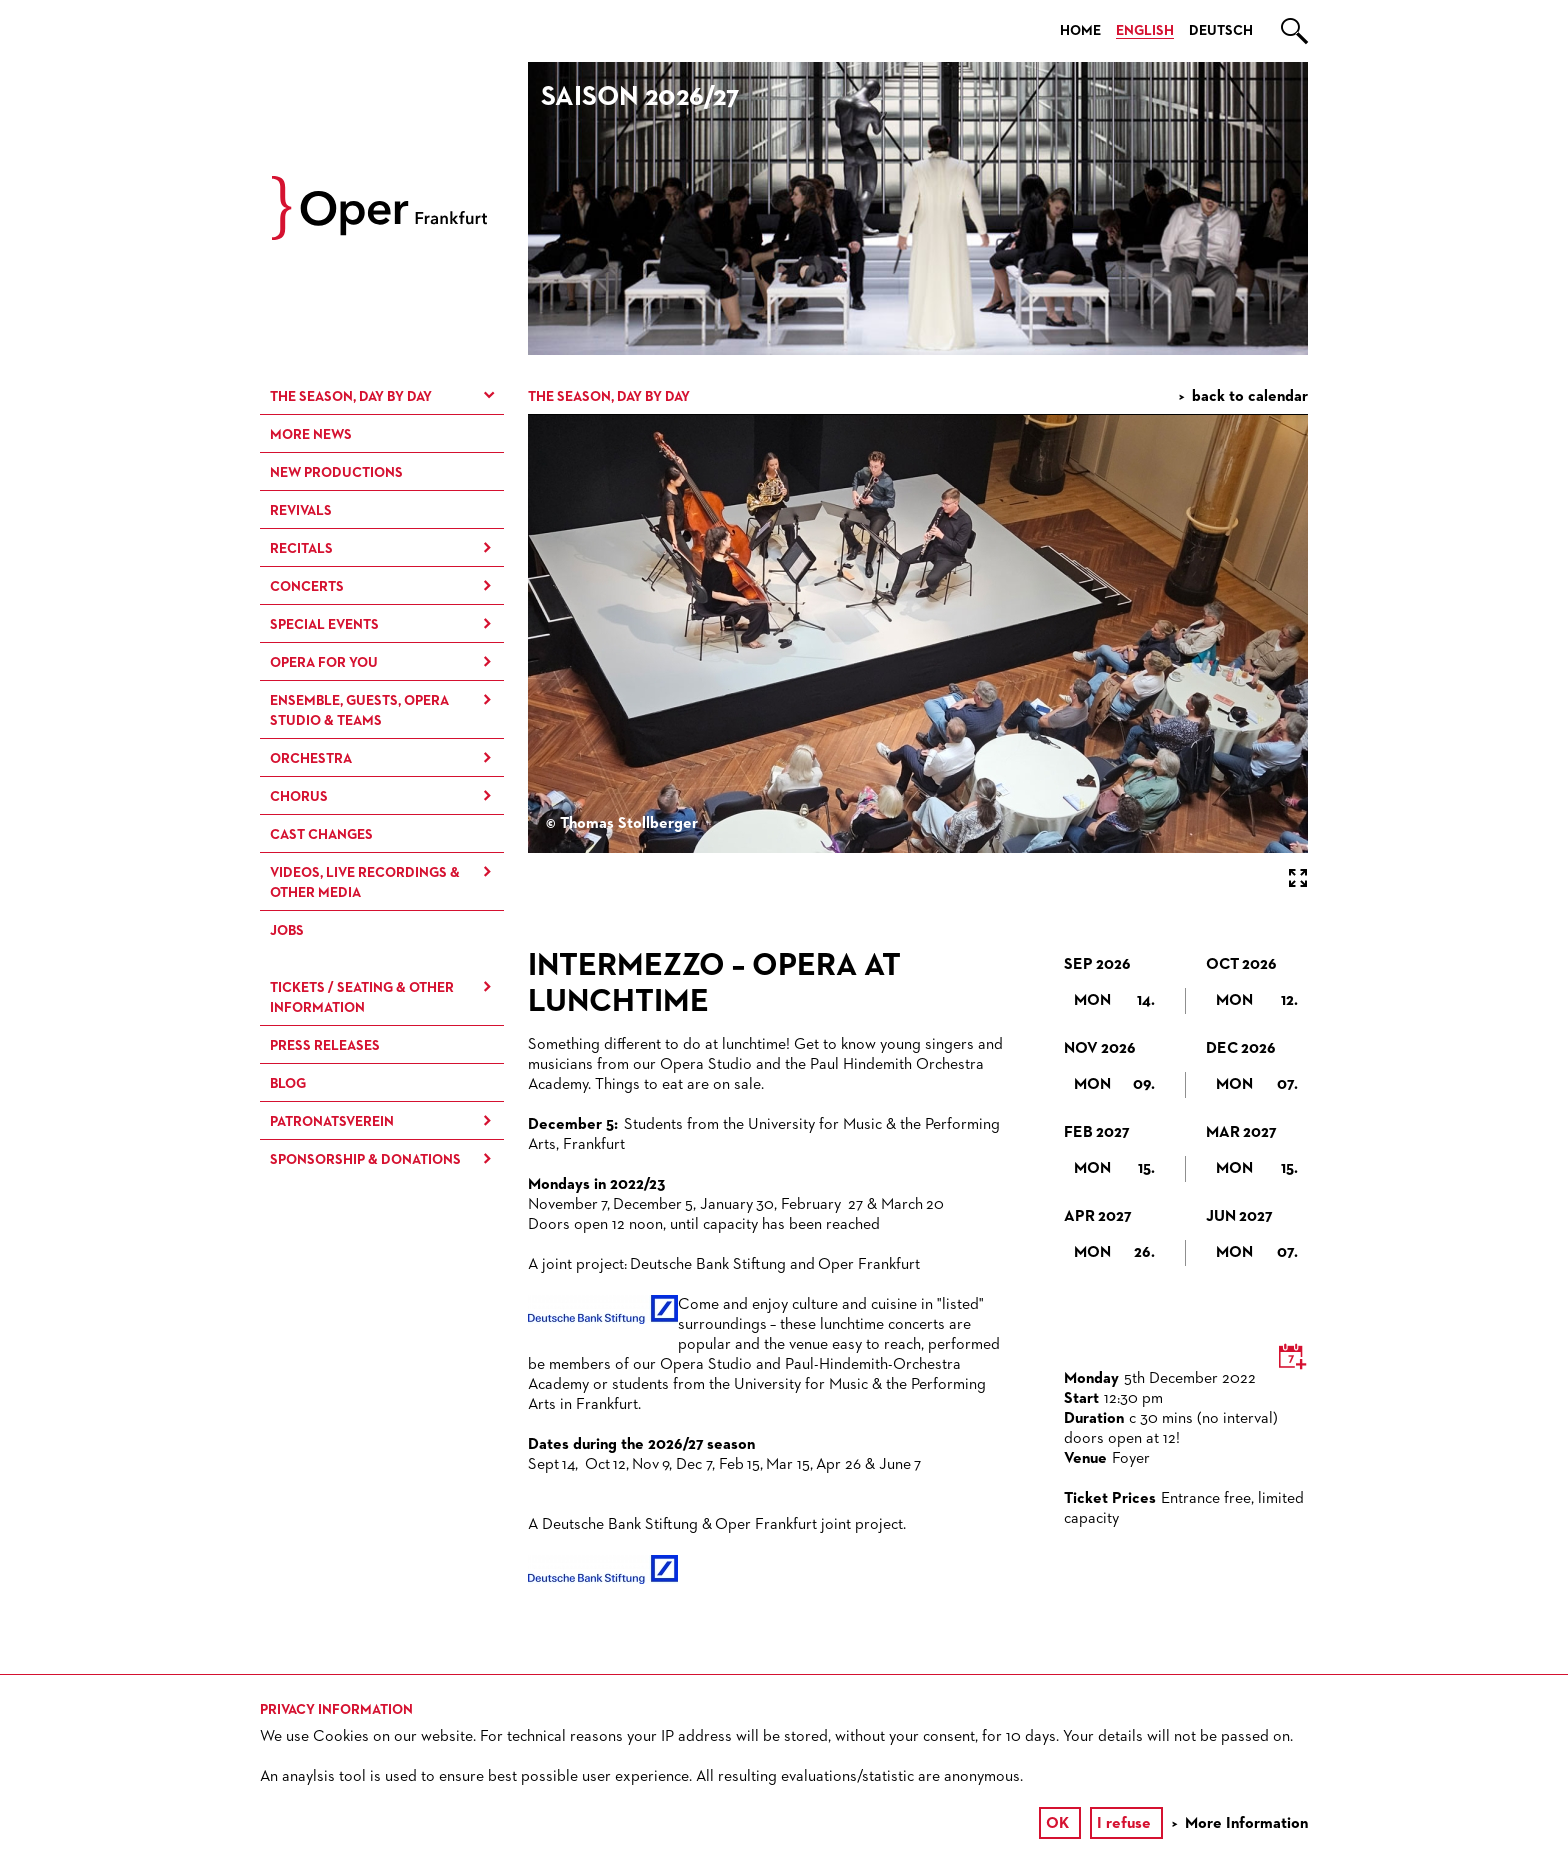 The height and width of the screenshot is (1859, 1568). I want to click on Blog, so click(288, 1084).